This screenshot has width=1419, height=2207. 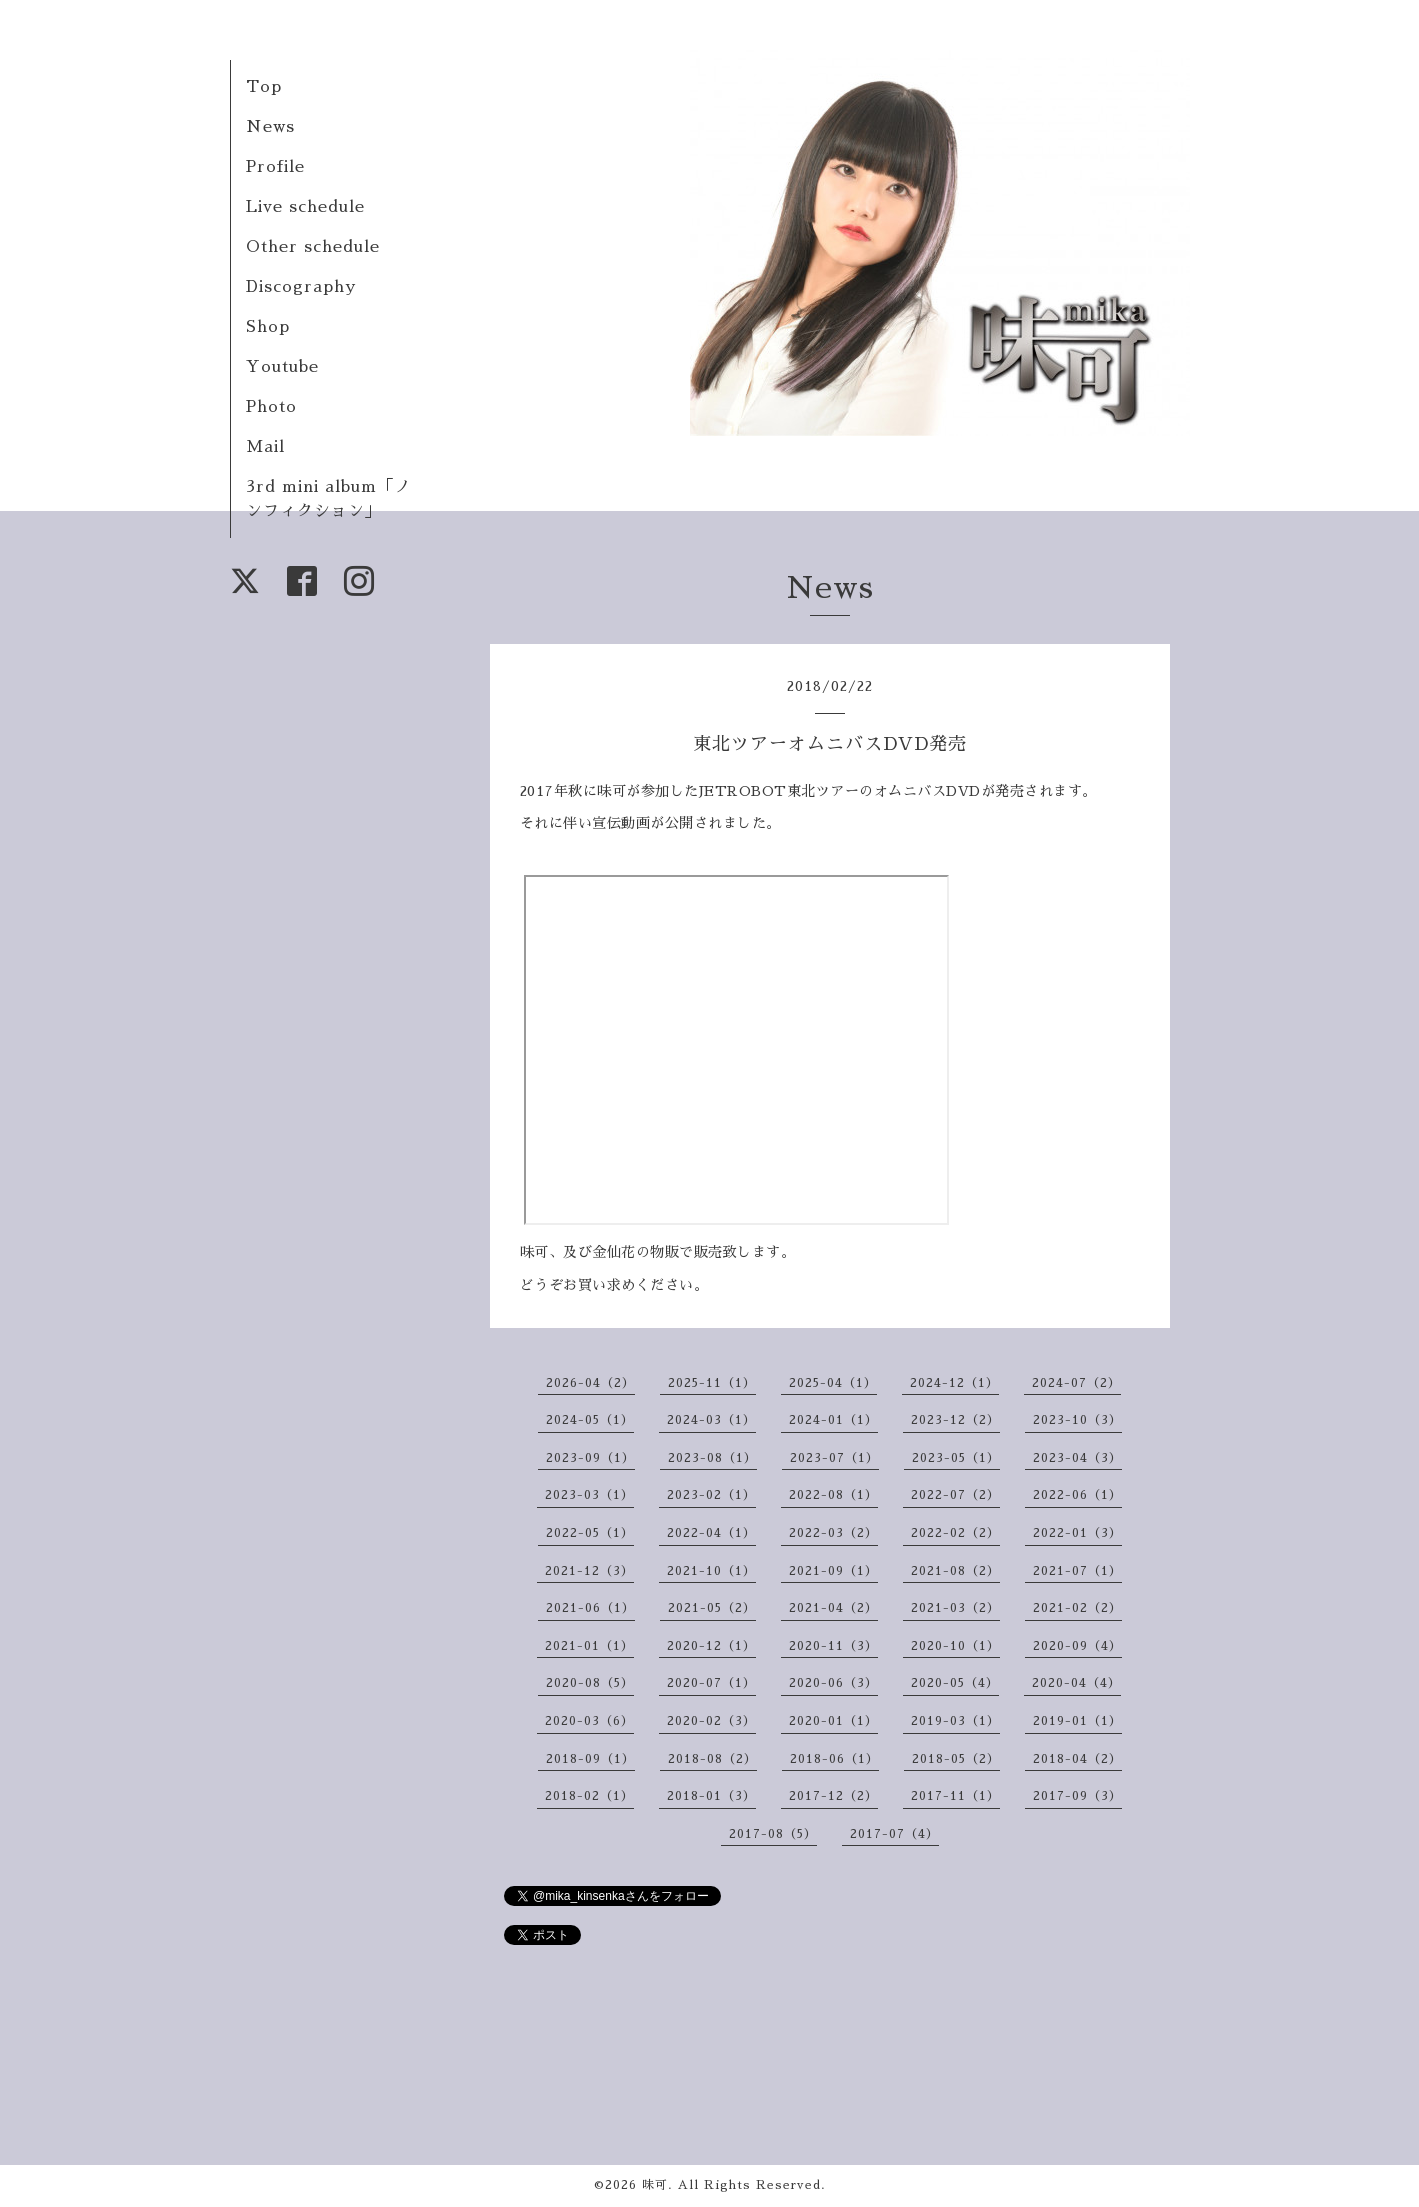 What do you see at coordinates (301, 287) in the screenshot?
I see `Discography` at bounding box center [301, 287].